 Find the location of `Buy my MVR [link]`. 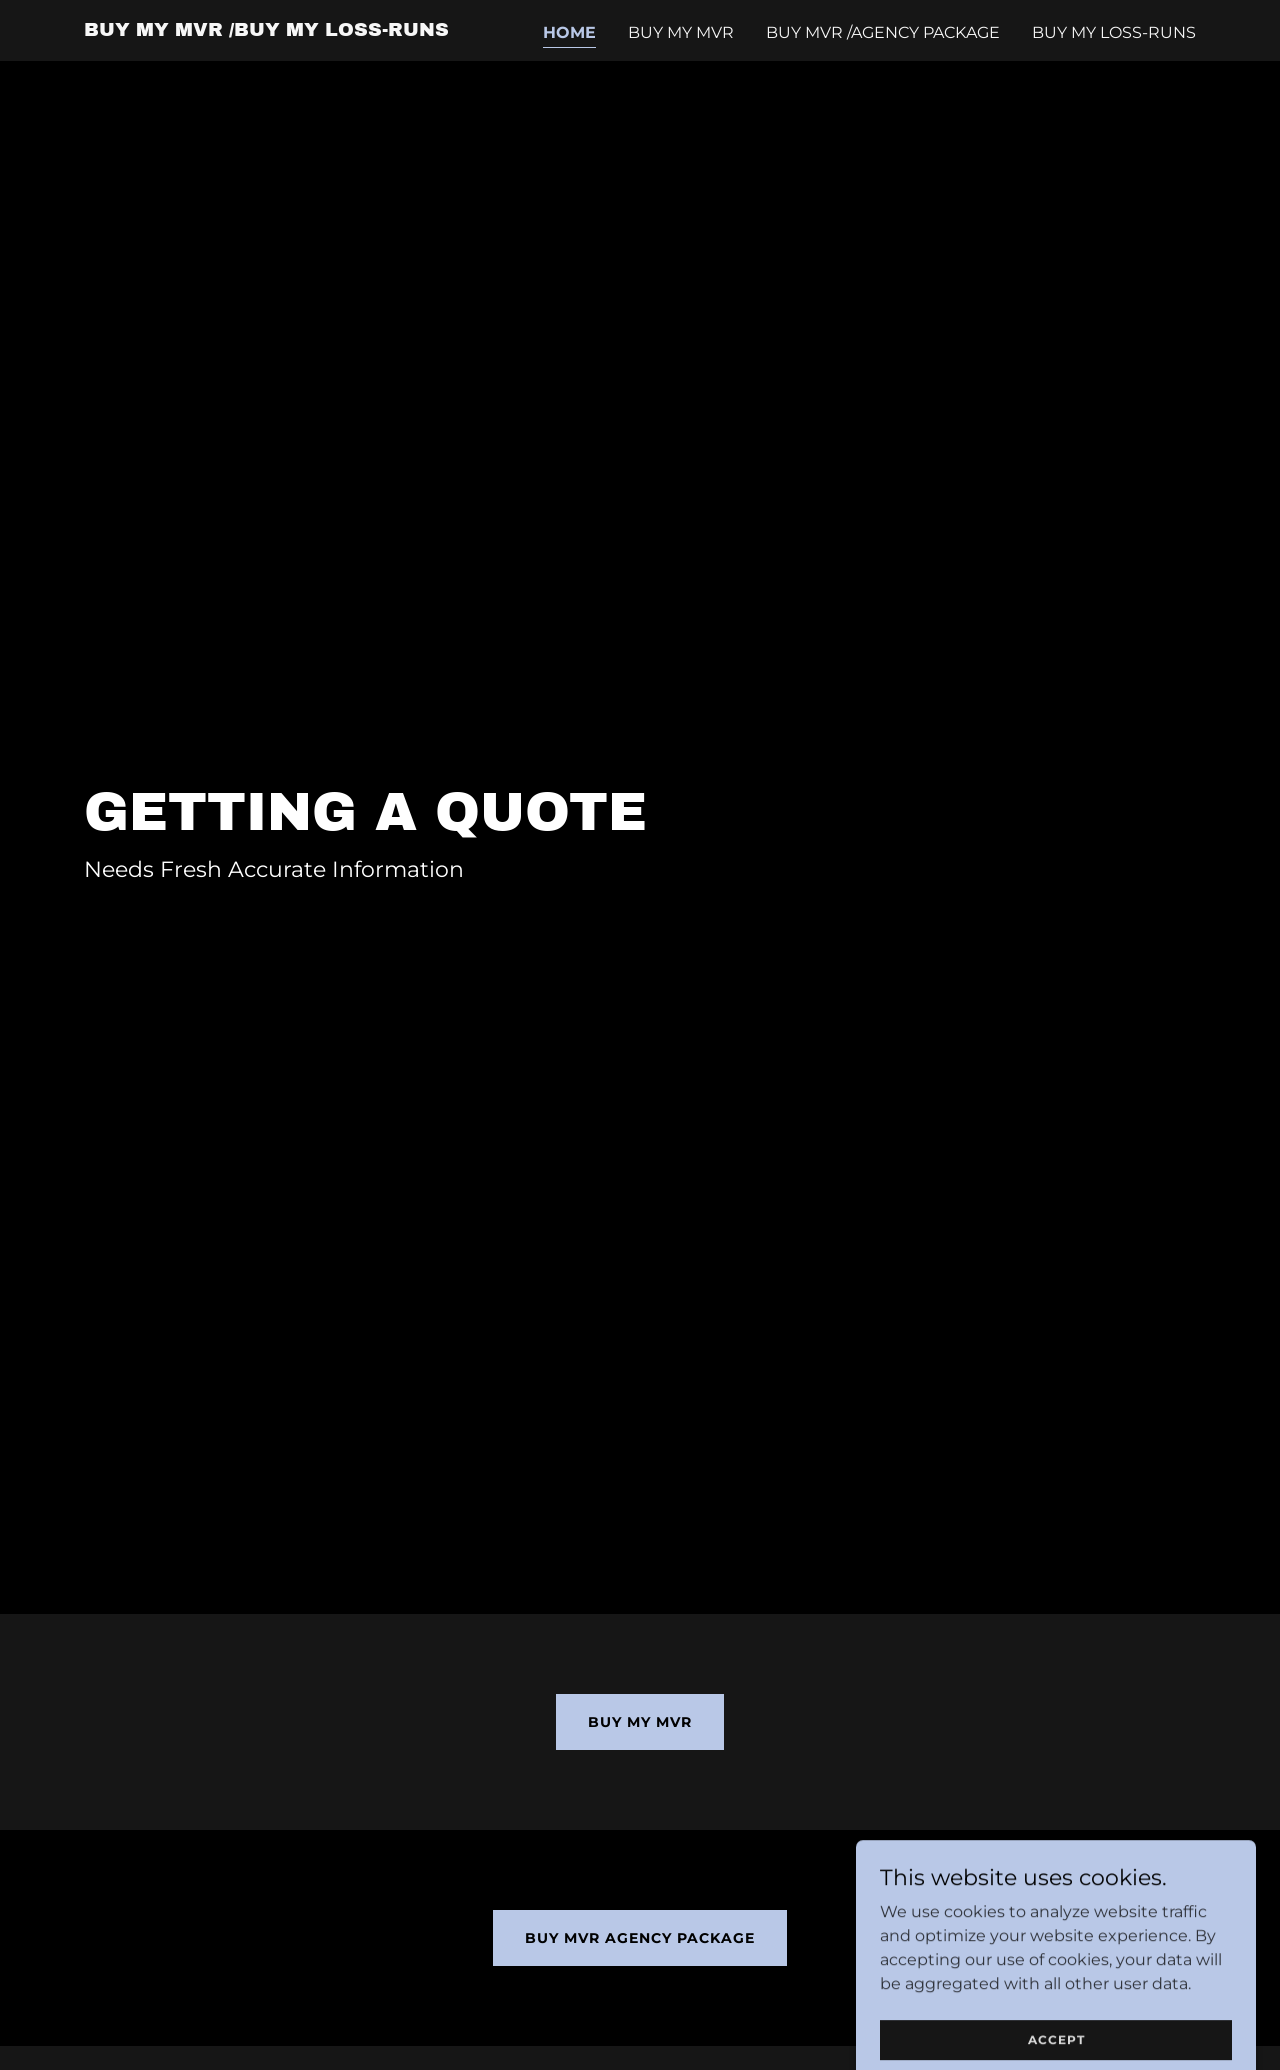

Buy my MVR [link] is located at coordinates (681, 32).